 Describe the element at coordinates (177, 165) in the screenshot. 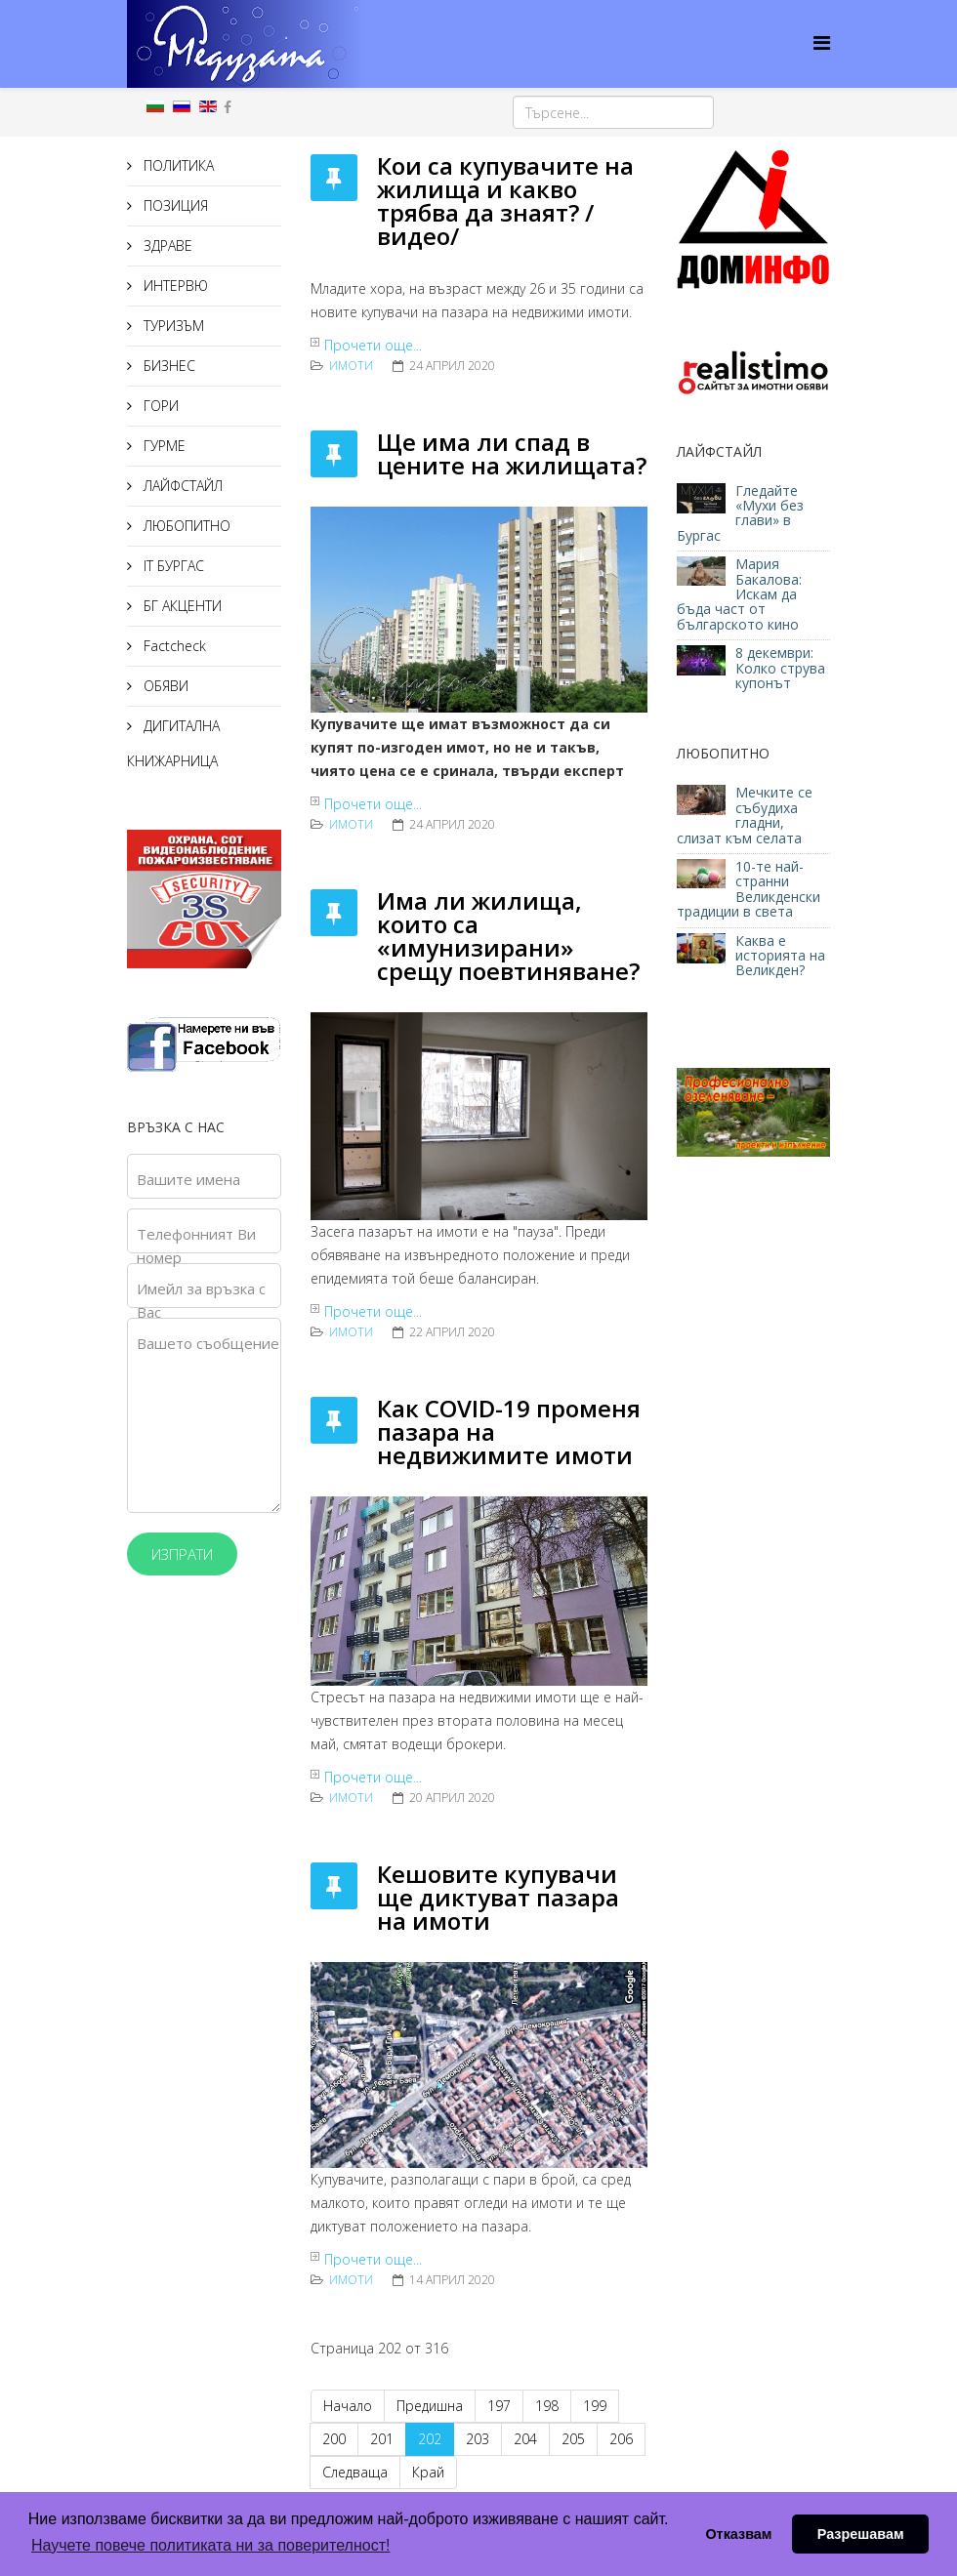

I see `ПОЛИТИКА` at that location.